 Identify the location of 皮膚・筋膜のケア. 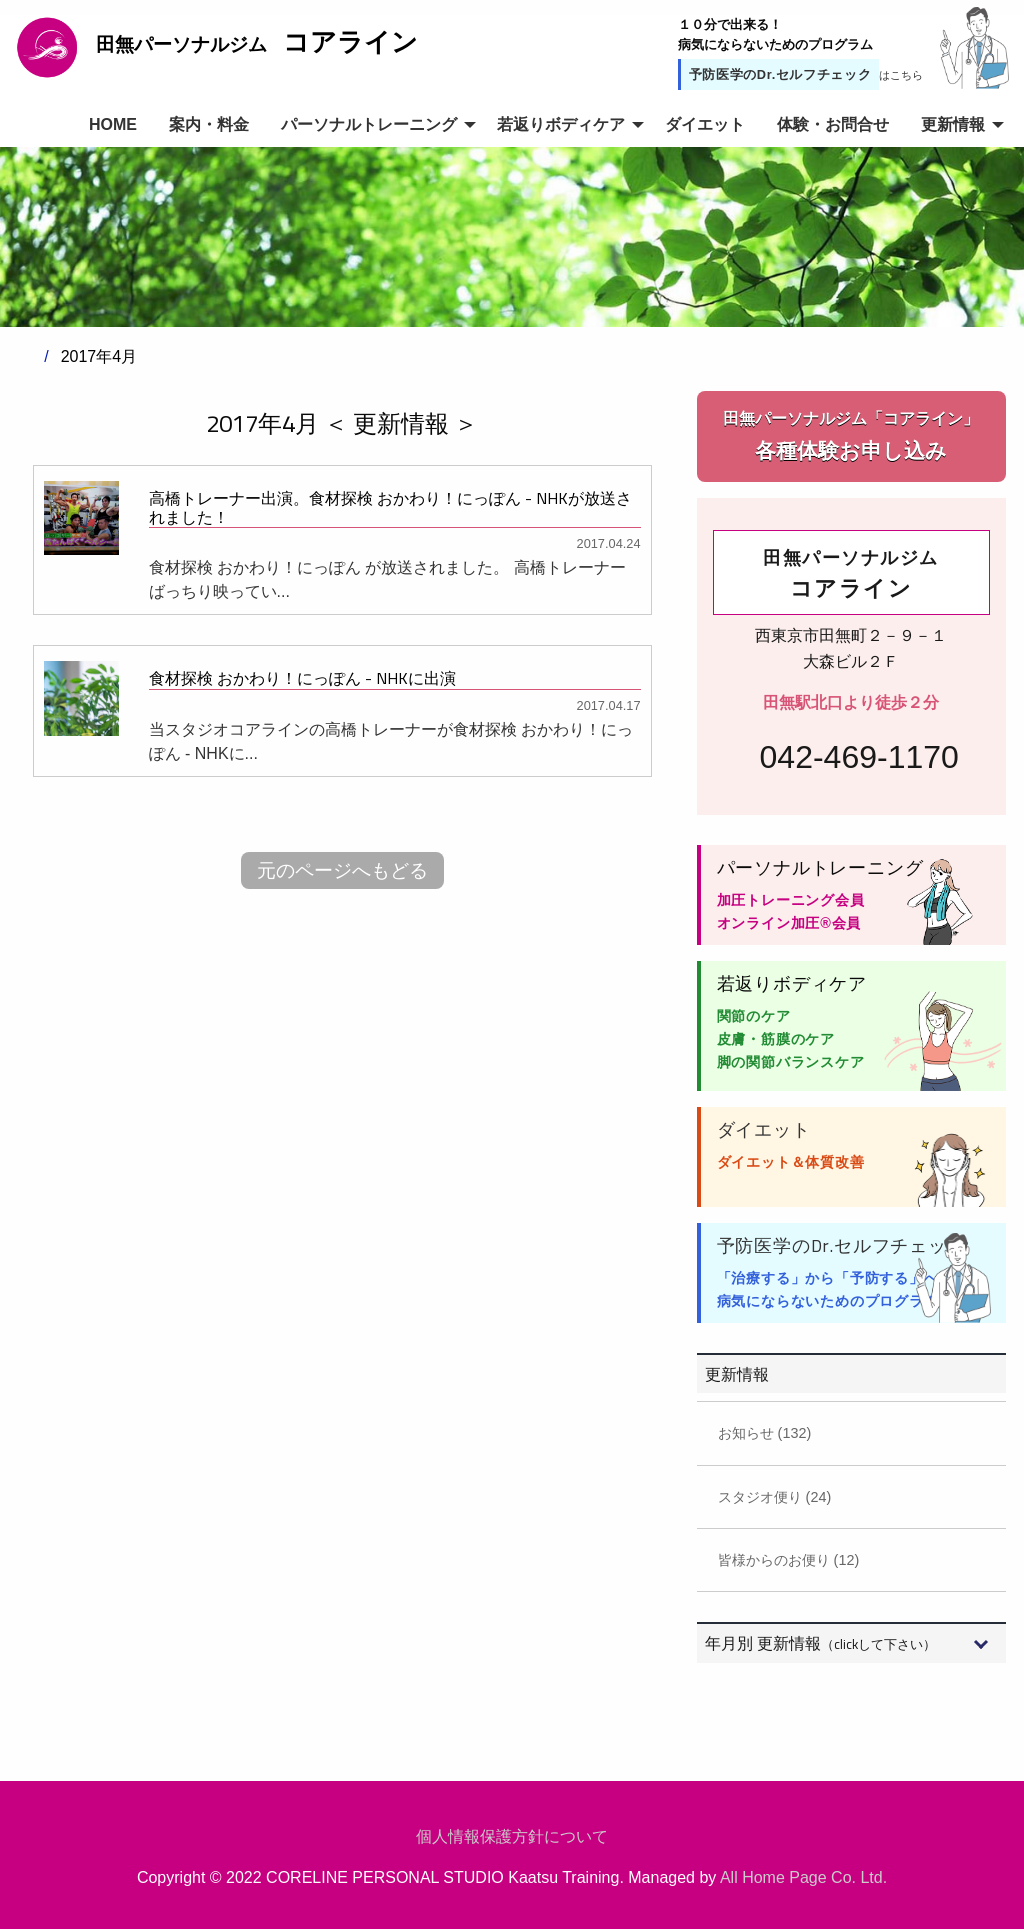
(776, 1039).